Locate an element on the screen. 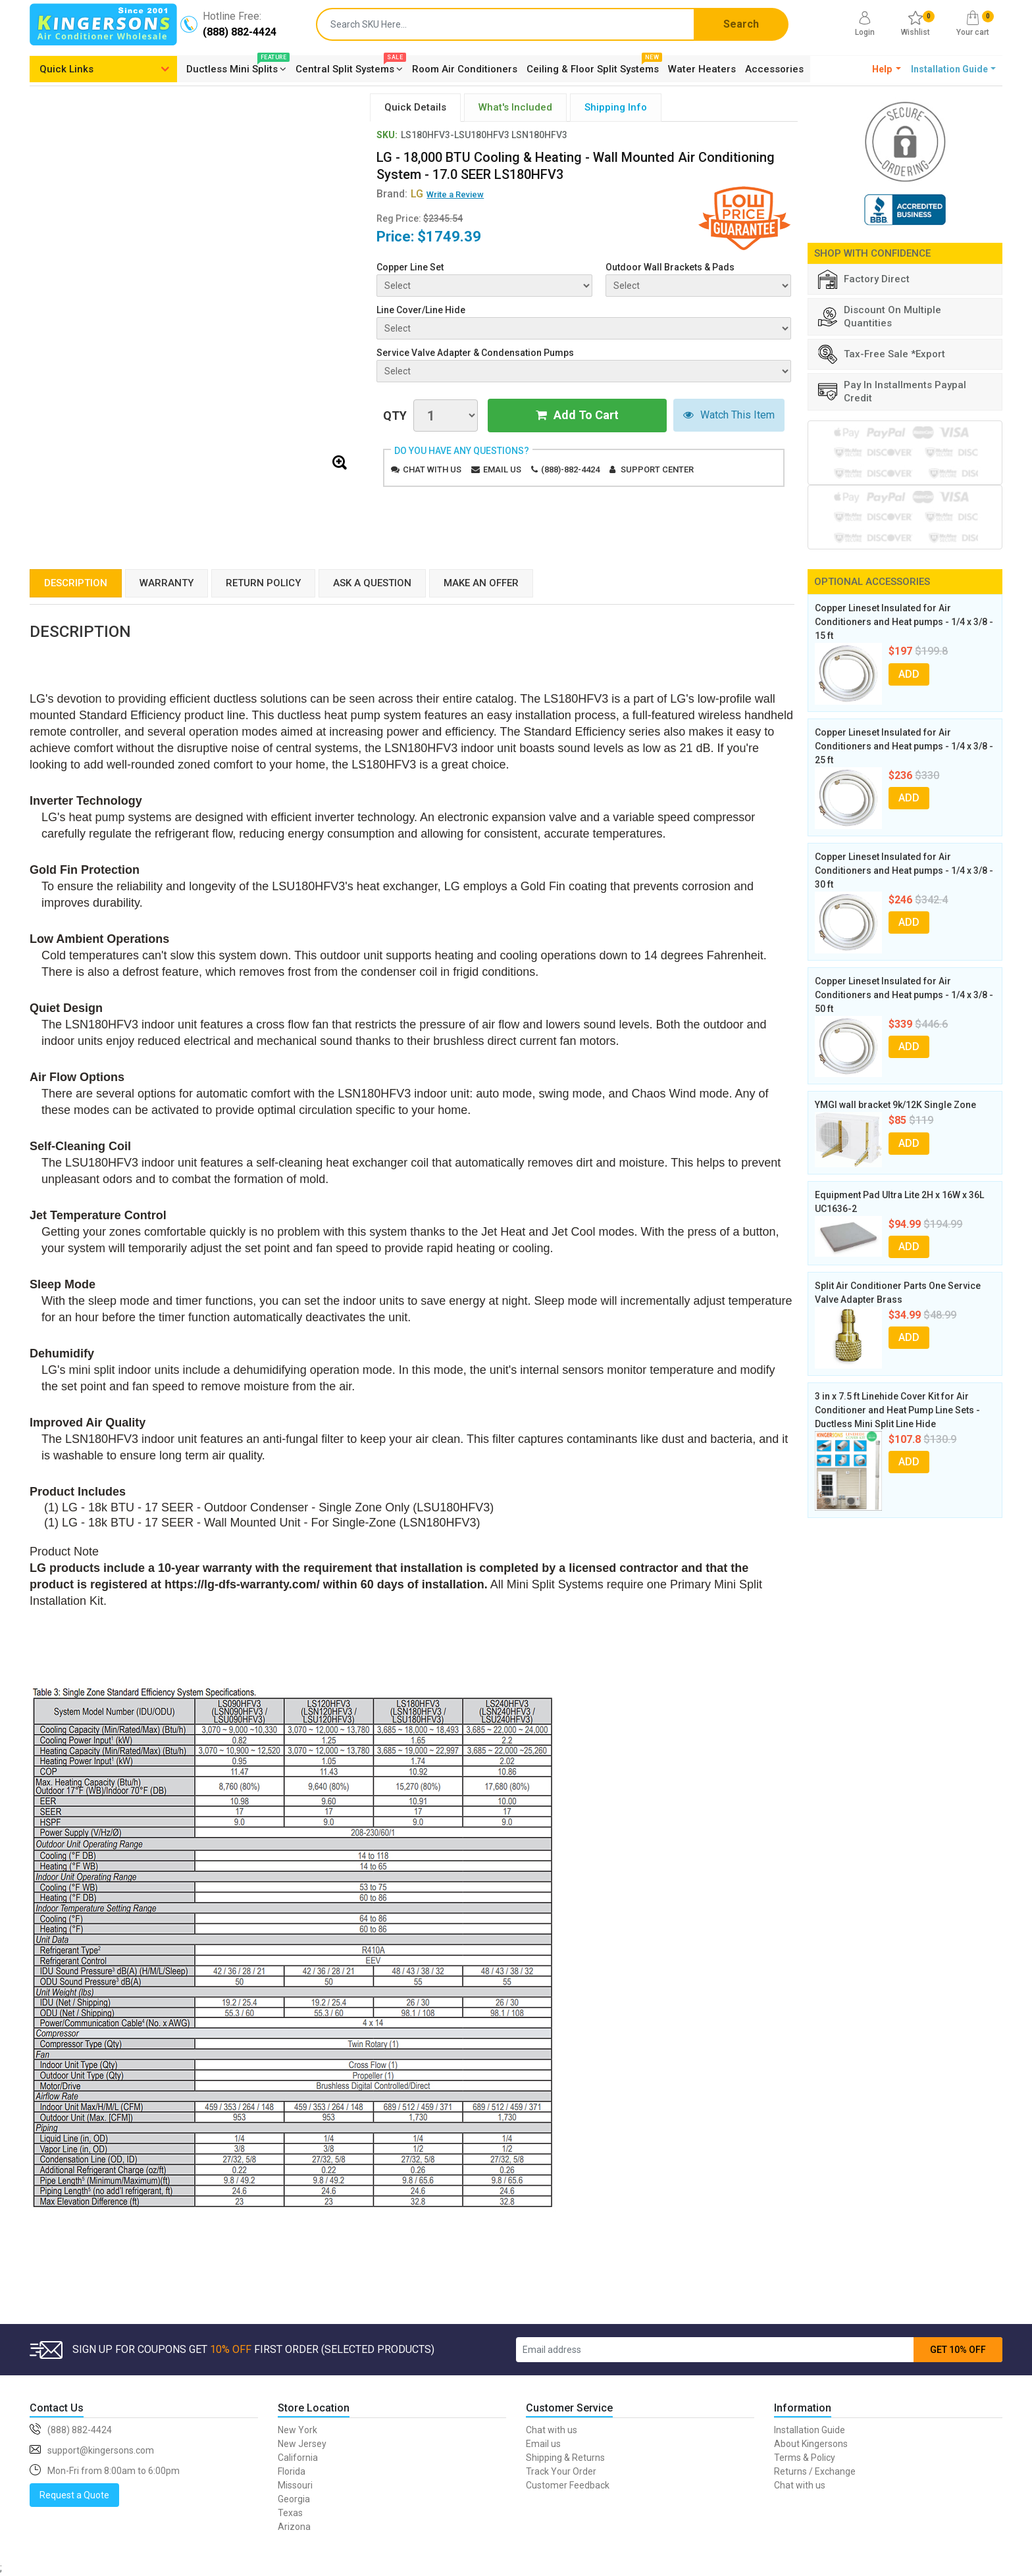  California is located at coordinates (298, 2457).